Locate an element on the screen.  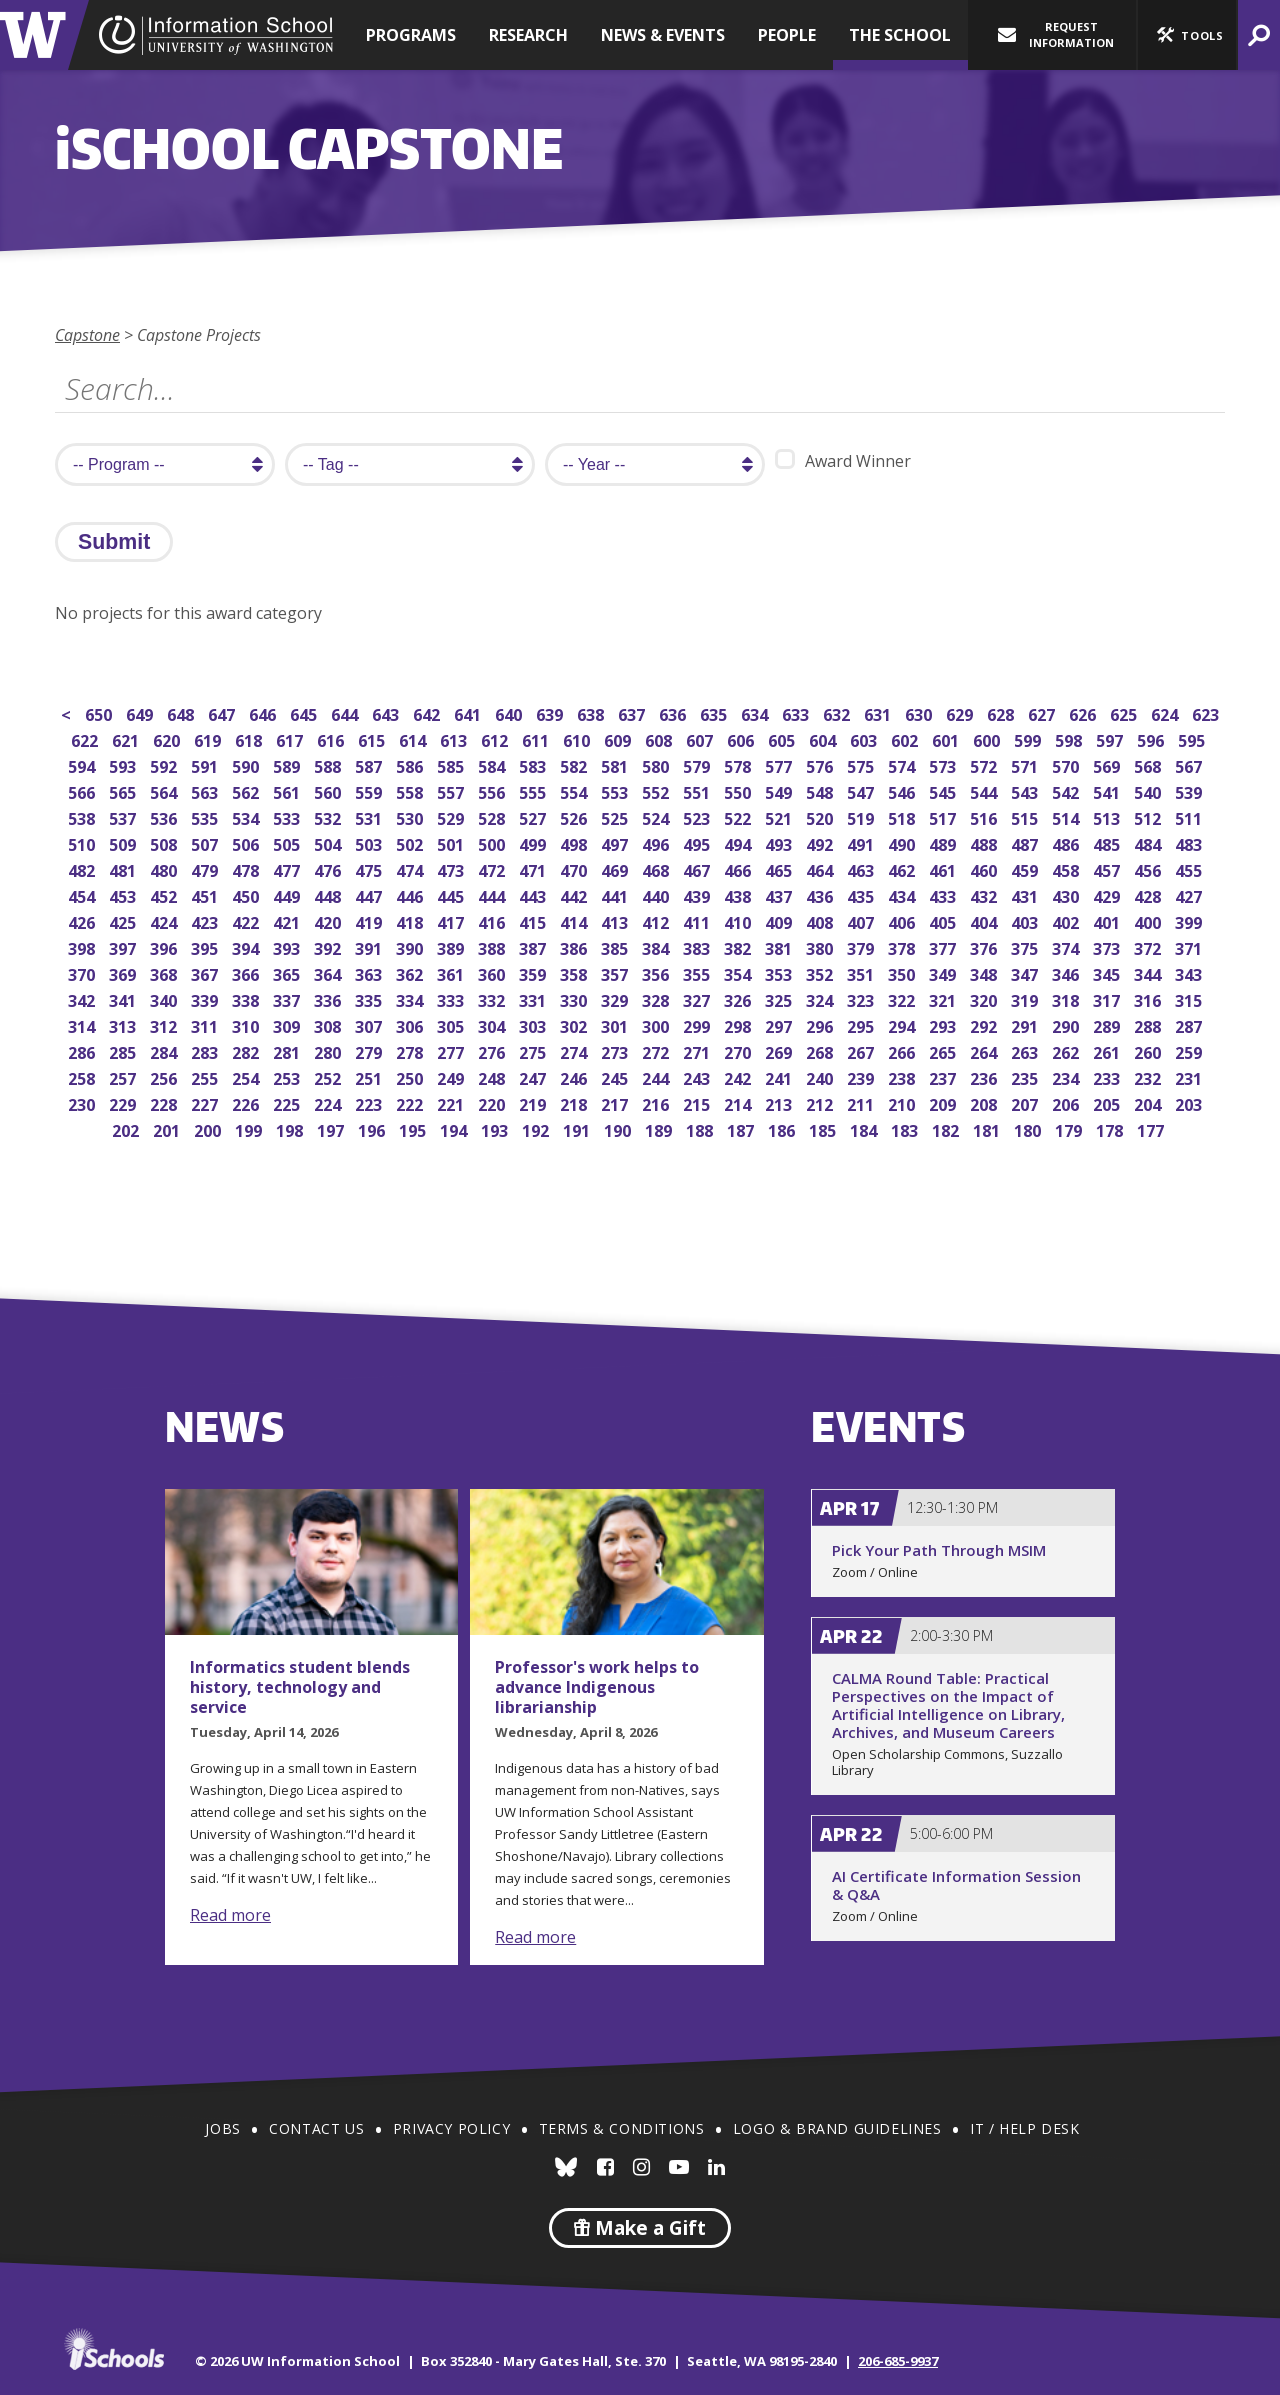
347 is located at coordinates (1026, 972).